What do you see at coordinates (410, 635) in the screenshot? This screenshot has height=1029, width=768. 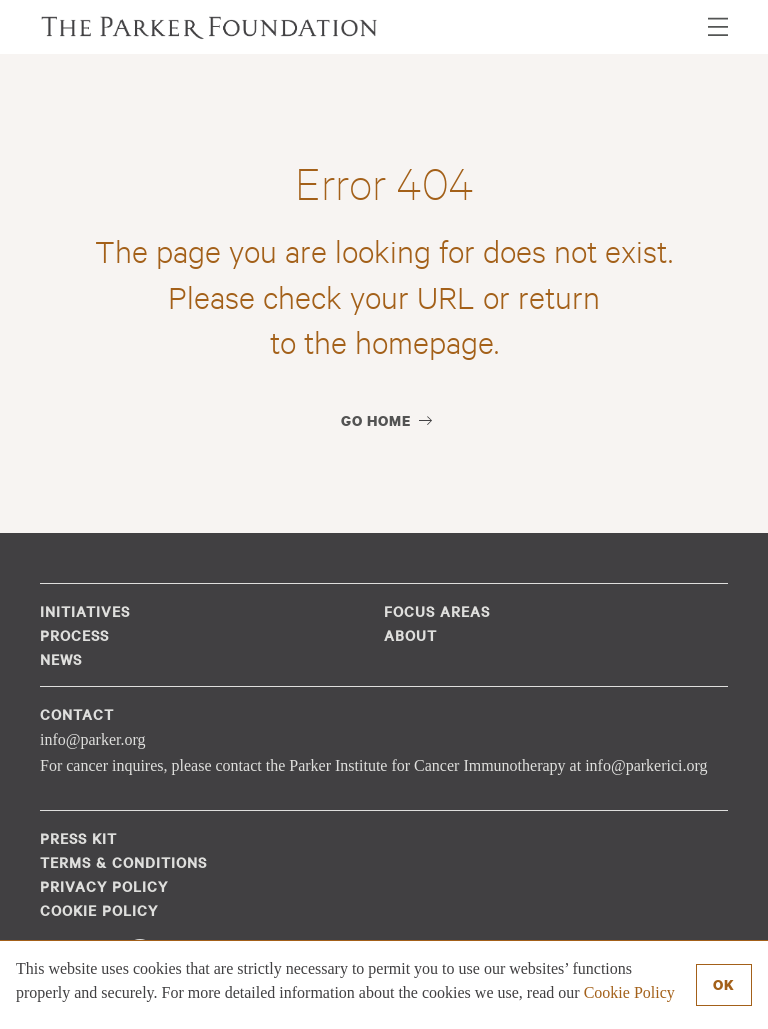 I see `About` at bounding box center [410, 635].